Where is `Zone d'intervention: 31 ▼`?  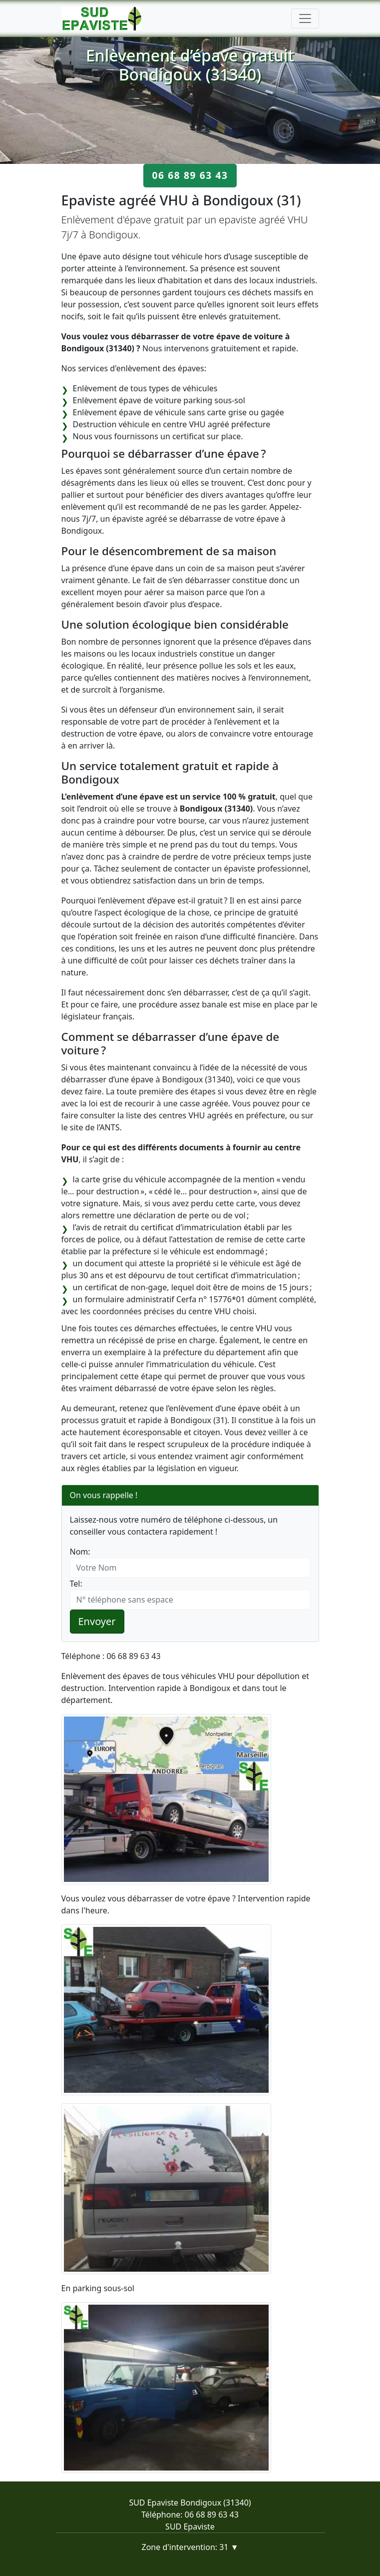
Zone d'intervention: 31 ▼ is located at coordinates (189, 2547).